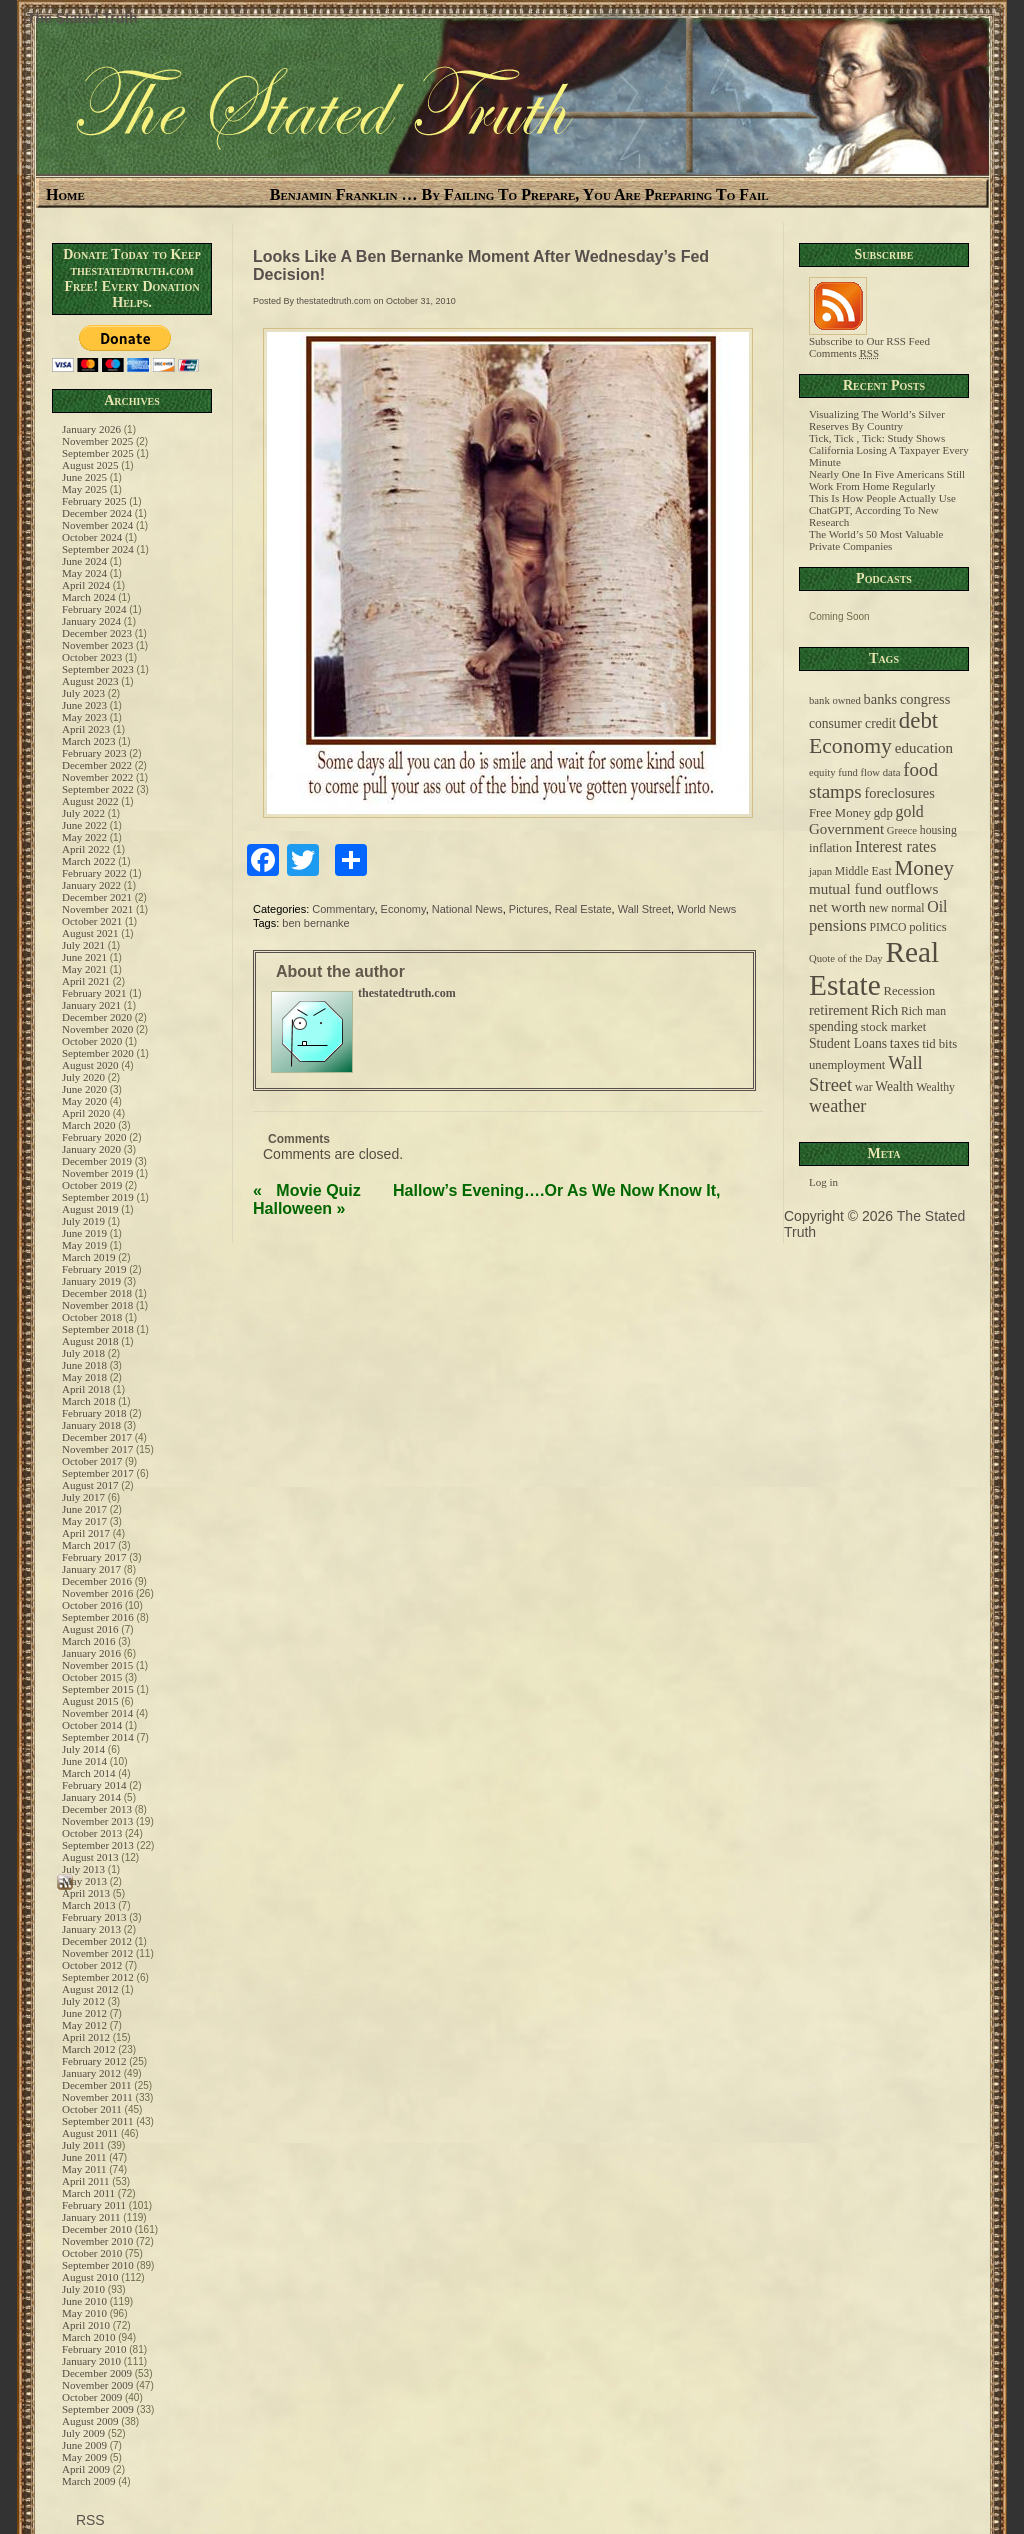 The height and width of the screenshot is (2534, 1024). Describe the element at coordinates (84, 573) in the screenshot. I see `May 2024` at that location.